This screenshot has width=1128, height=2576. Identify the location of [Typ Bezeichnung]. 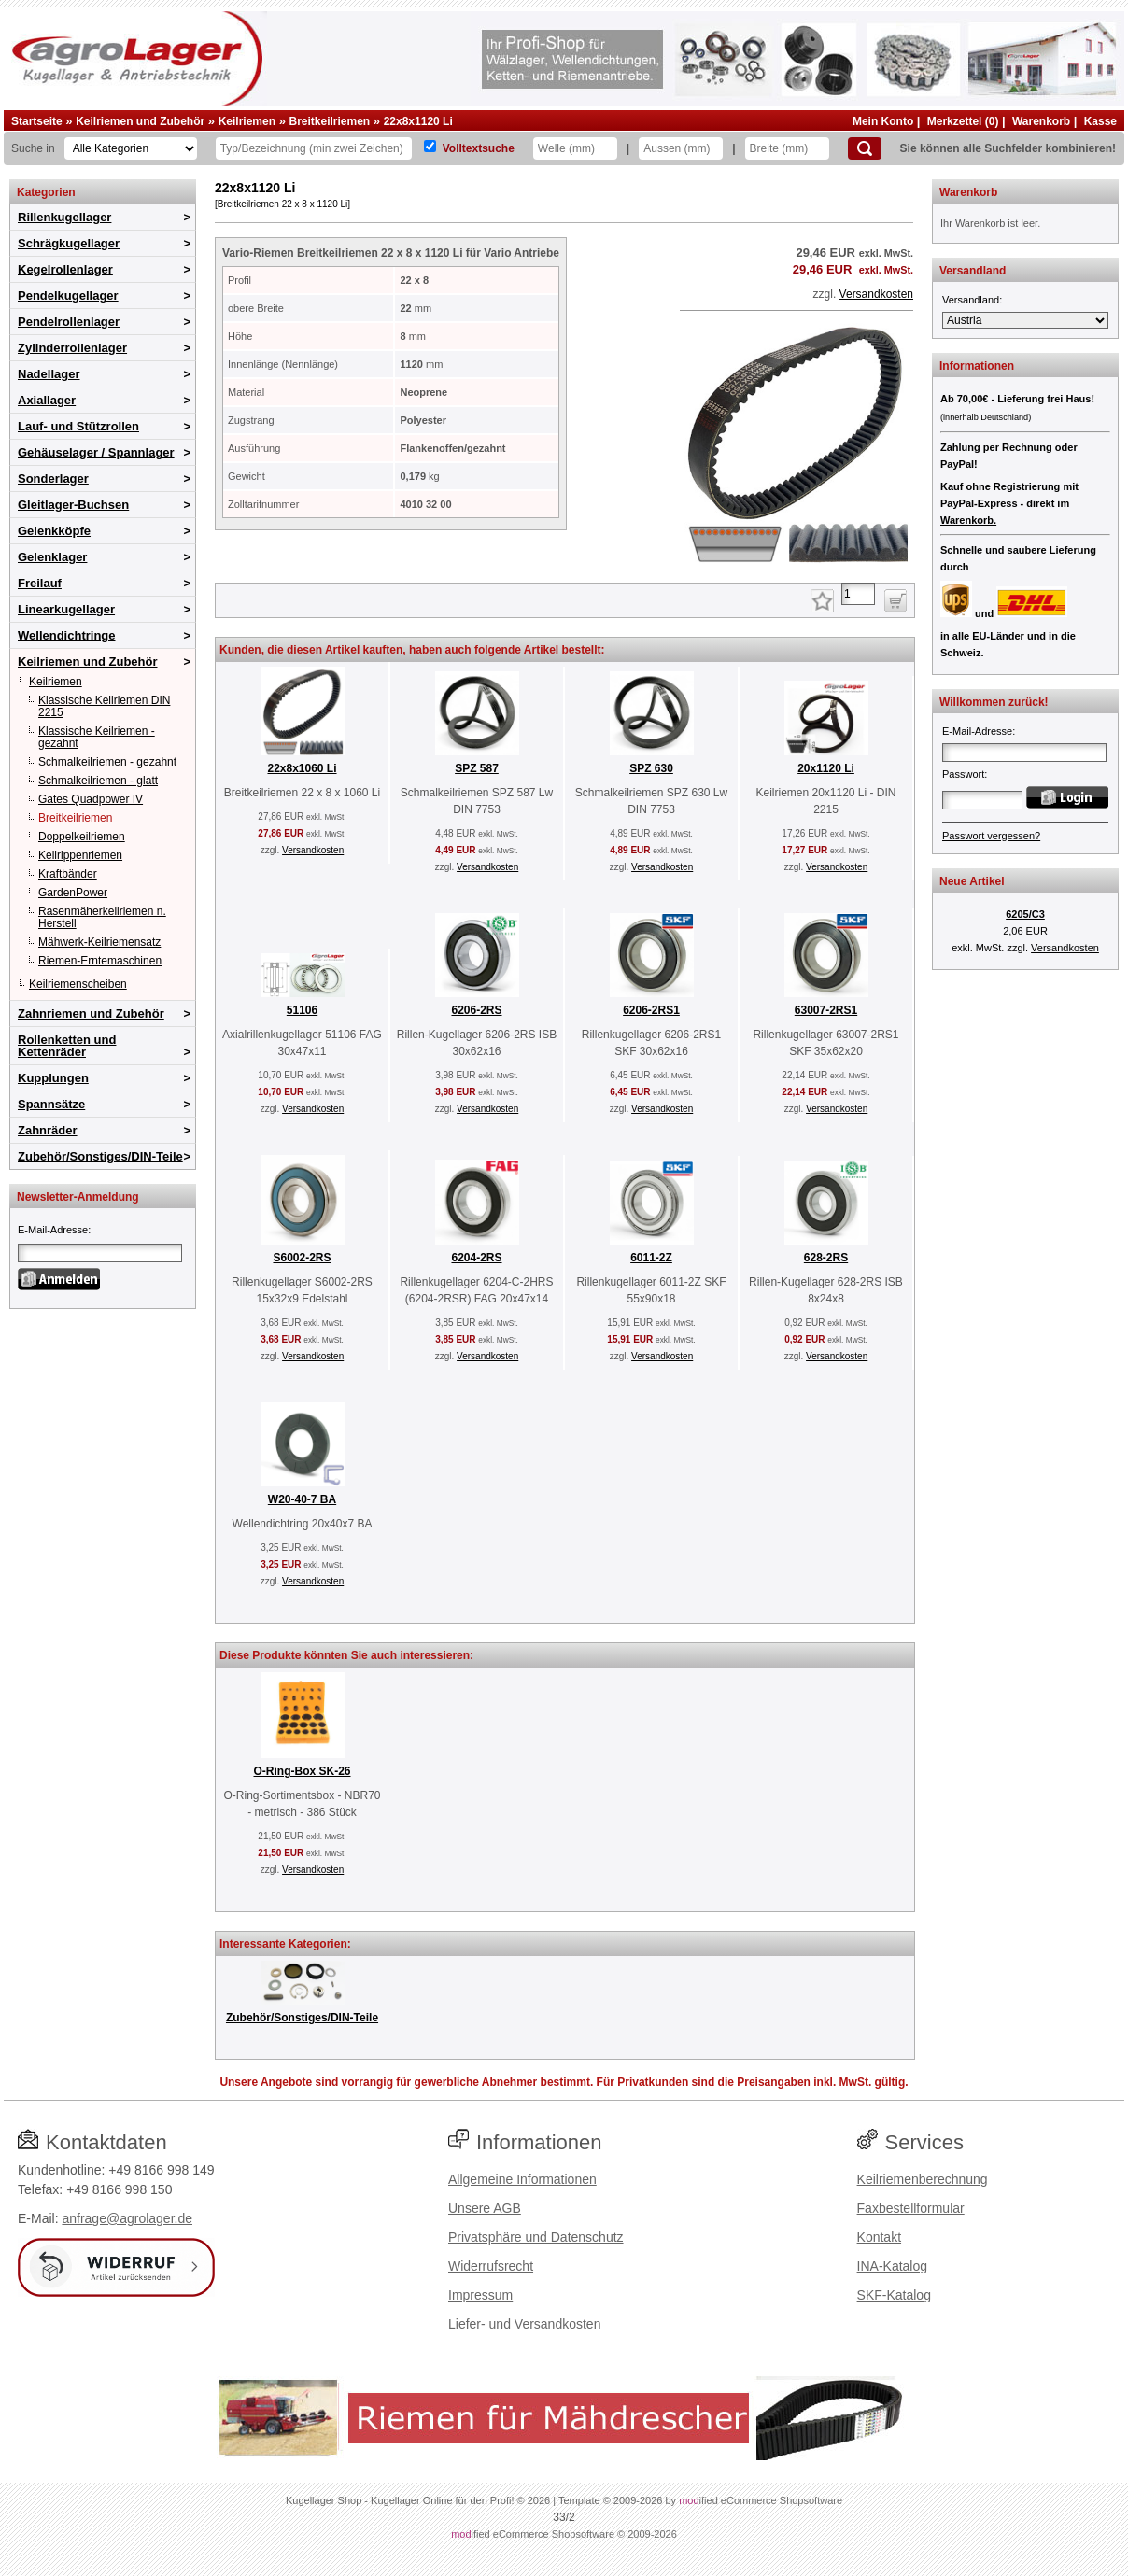
(314, 148).